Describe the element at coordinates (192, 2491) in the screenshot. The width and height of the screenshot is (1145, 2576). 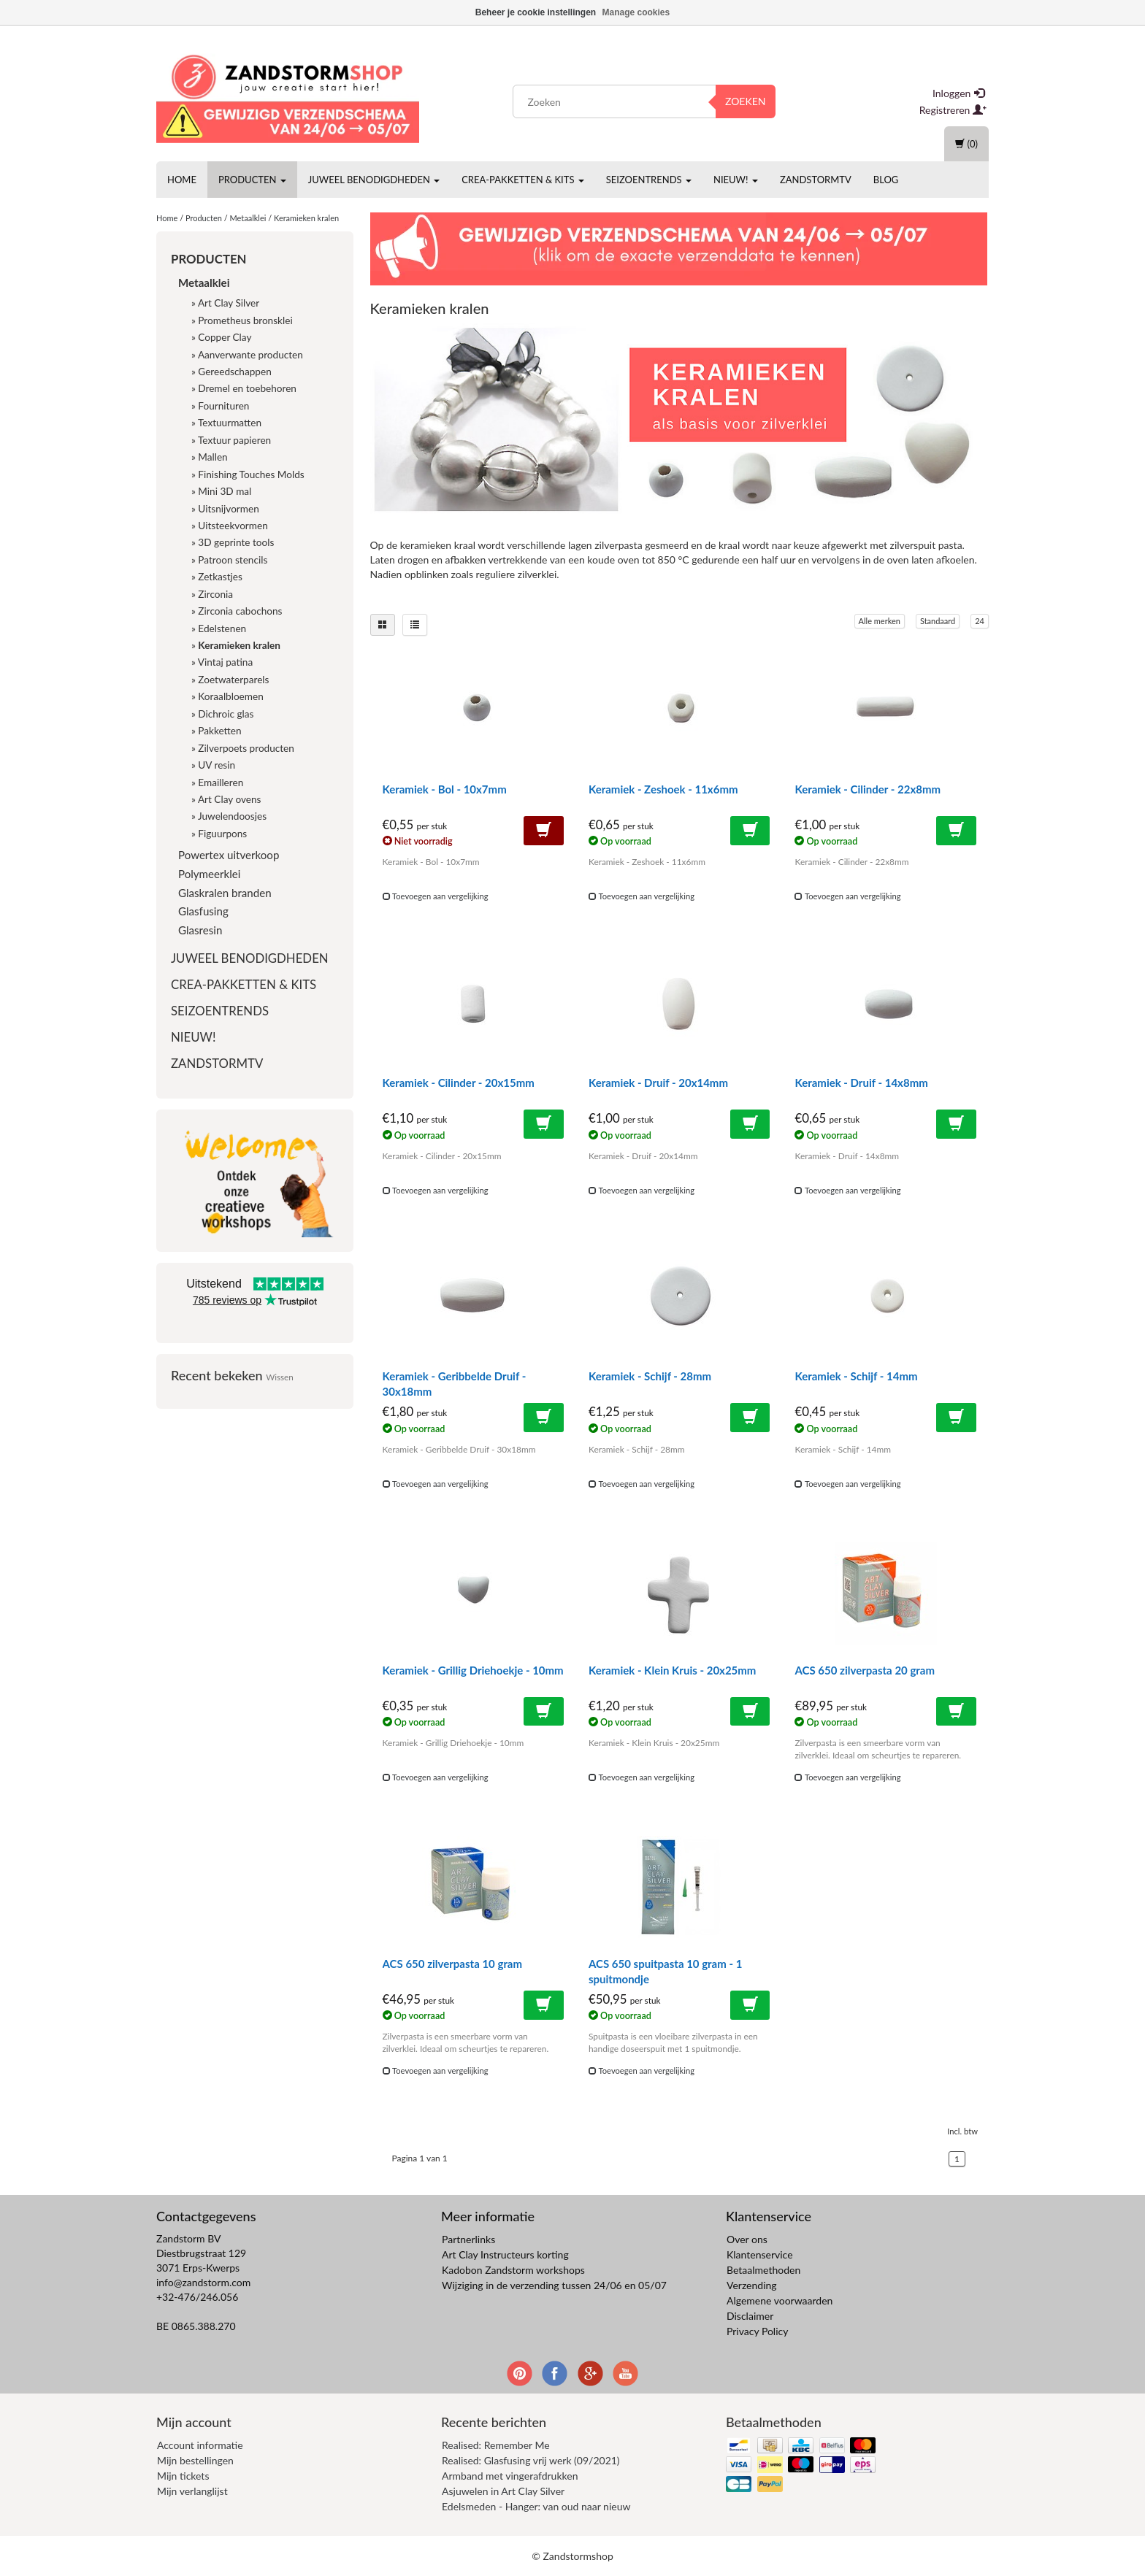
I see `Mijn verlanglijst` at that location.